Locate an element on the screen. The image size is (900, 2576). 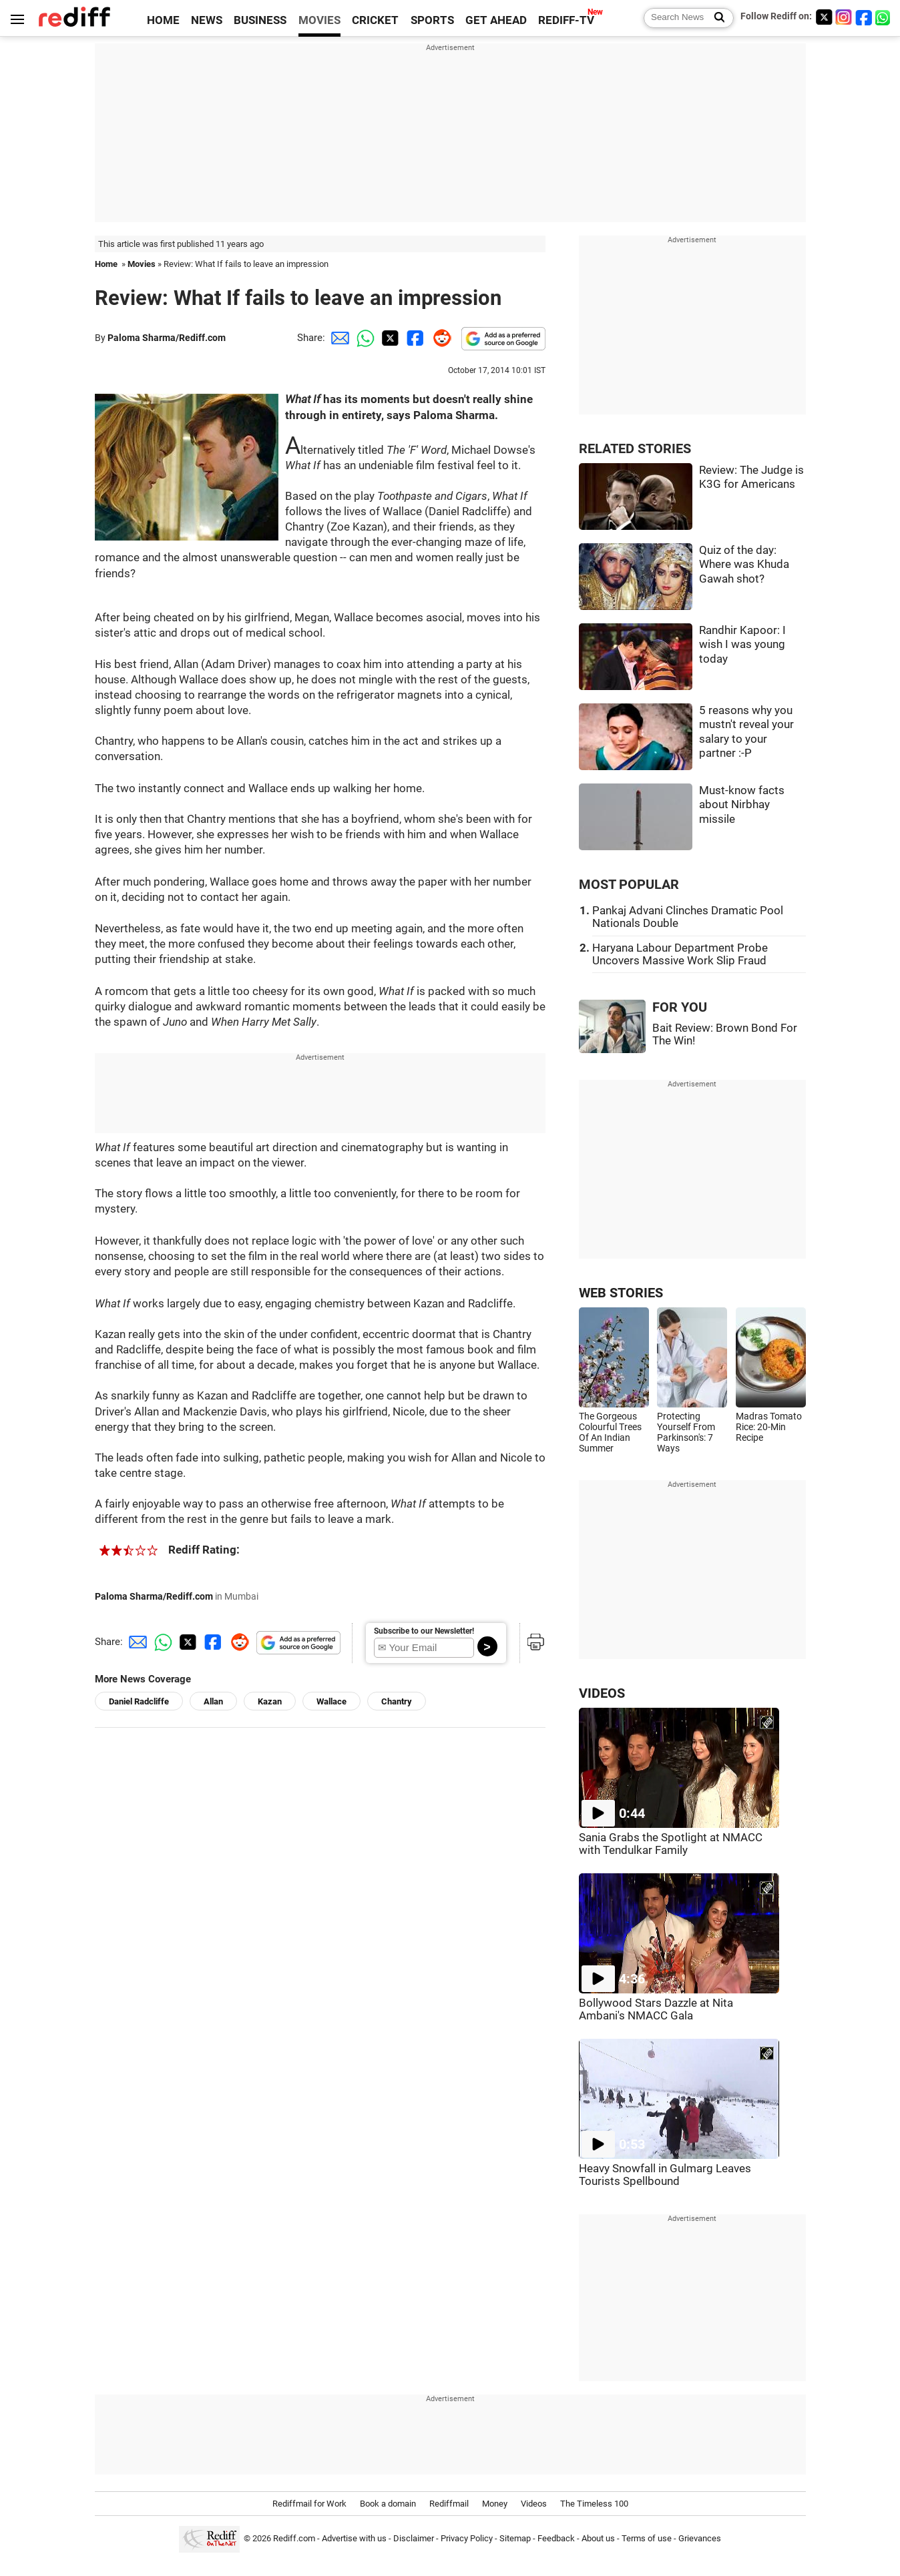
[Email Share] is located at coordinates (338, 338).